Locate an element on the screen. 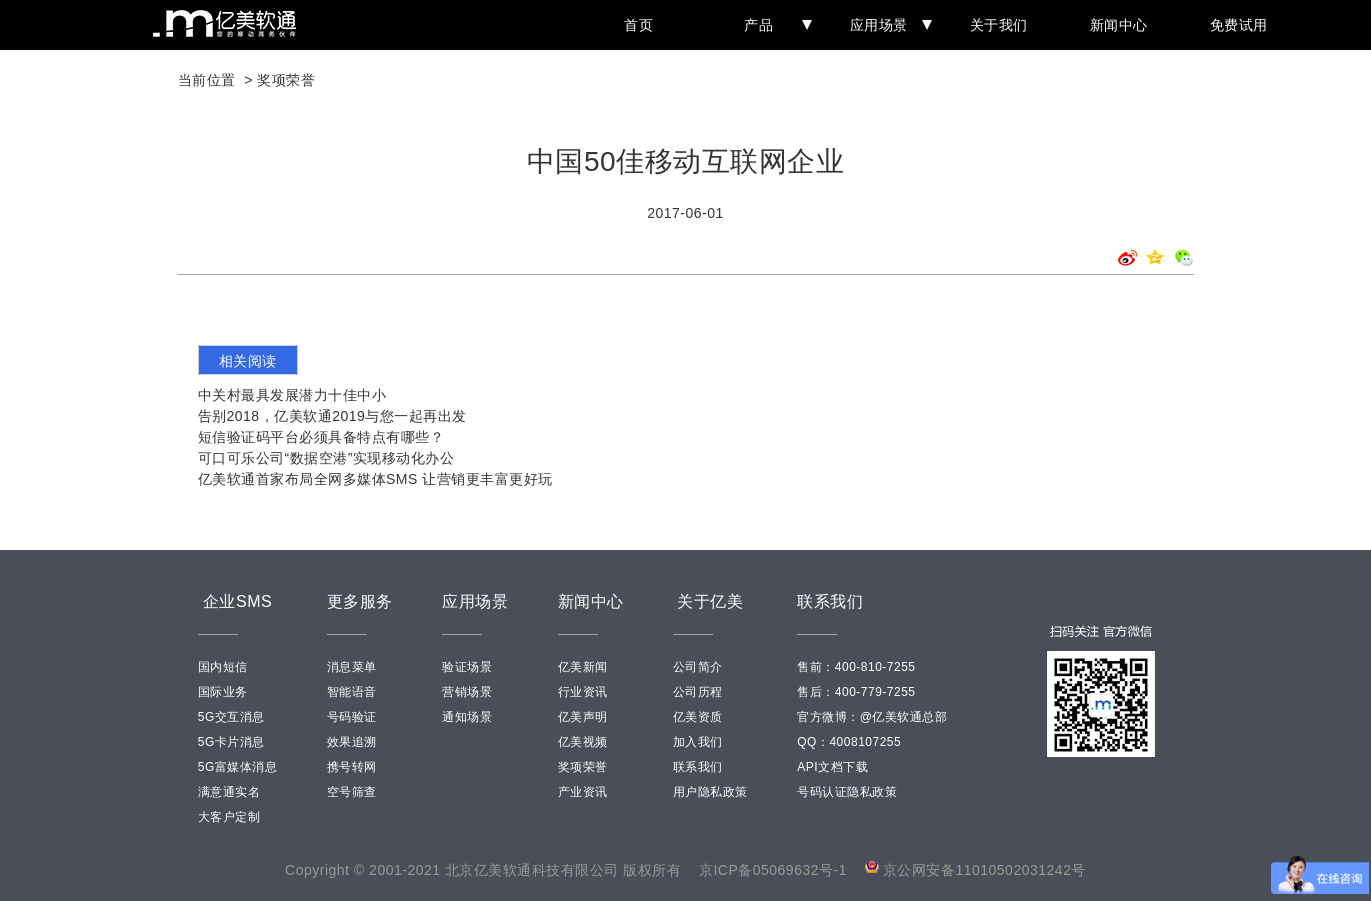 The image size is (1371, 901). 告别2018，亿美软通2019与您一起再出发 is located at coordinates (332, 416).